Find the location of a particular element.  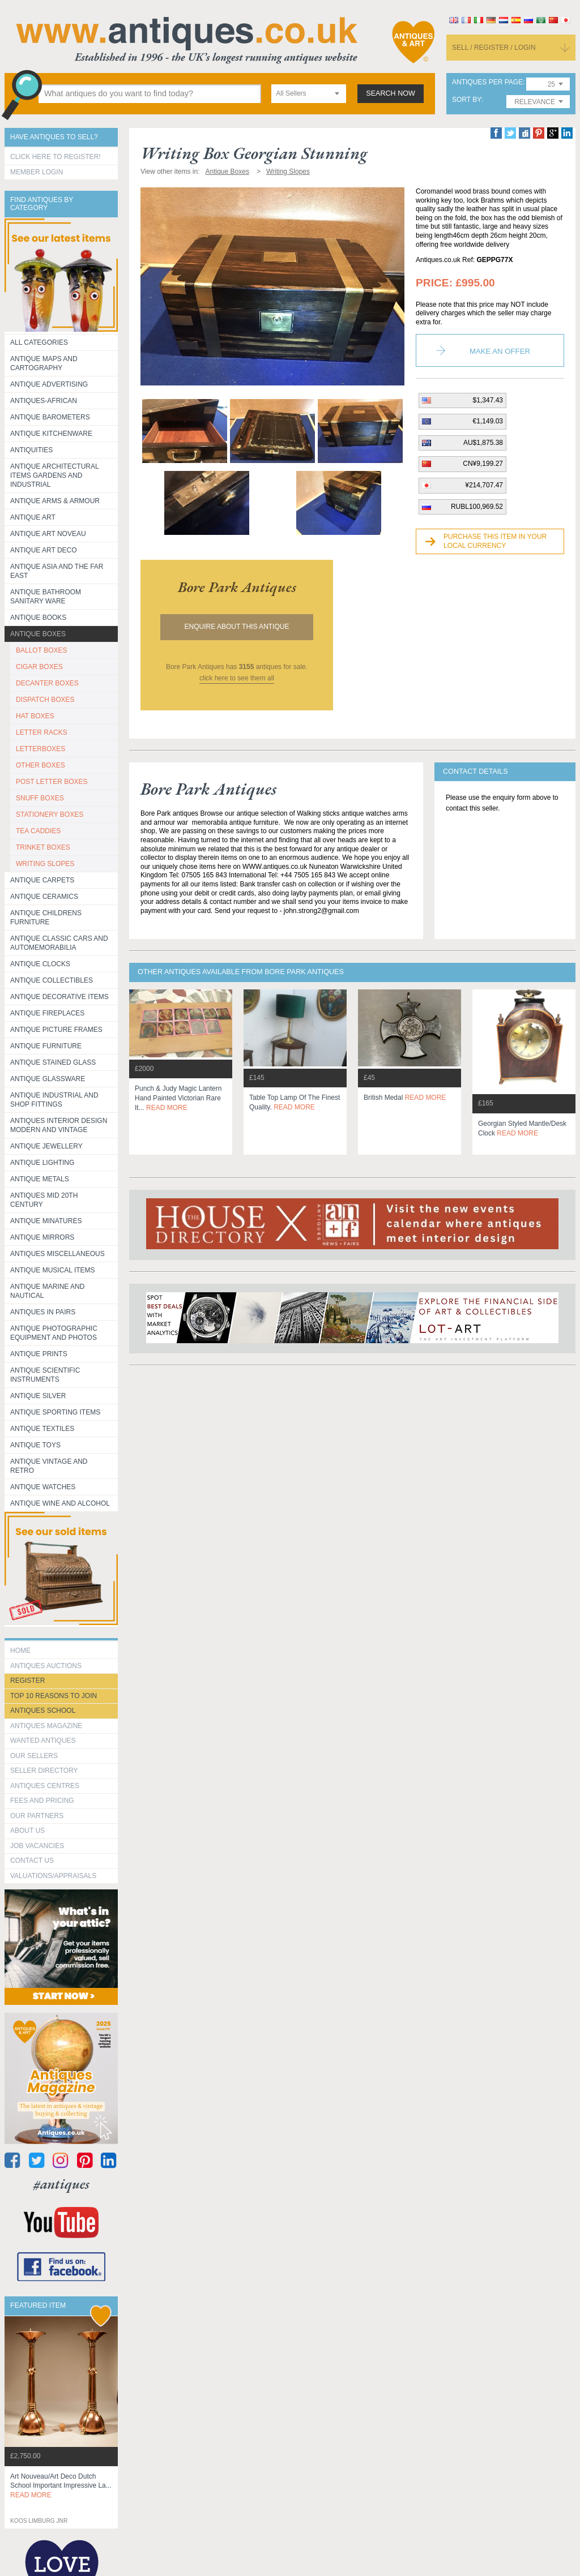

Member Login is located at coordinates (36, 172).